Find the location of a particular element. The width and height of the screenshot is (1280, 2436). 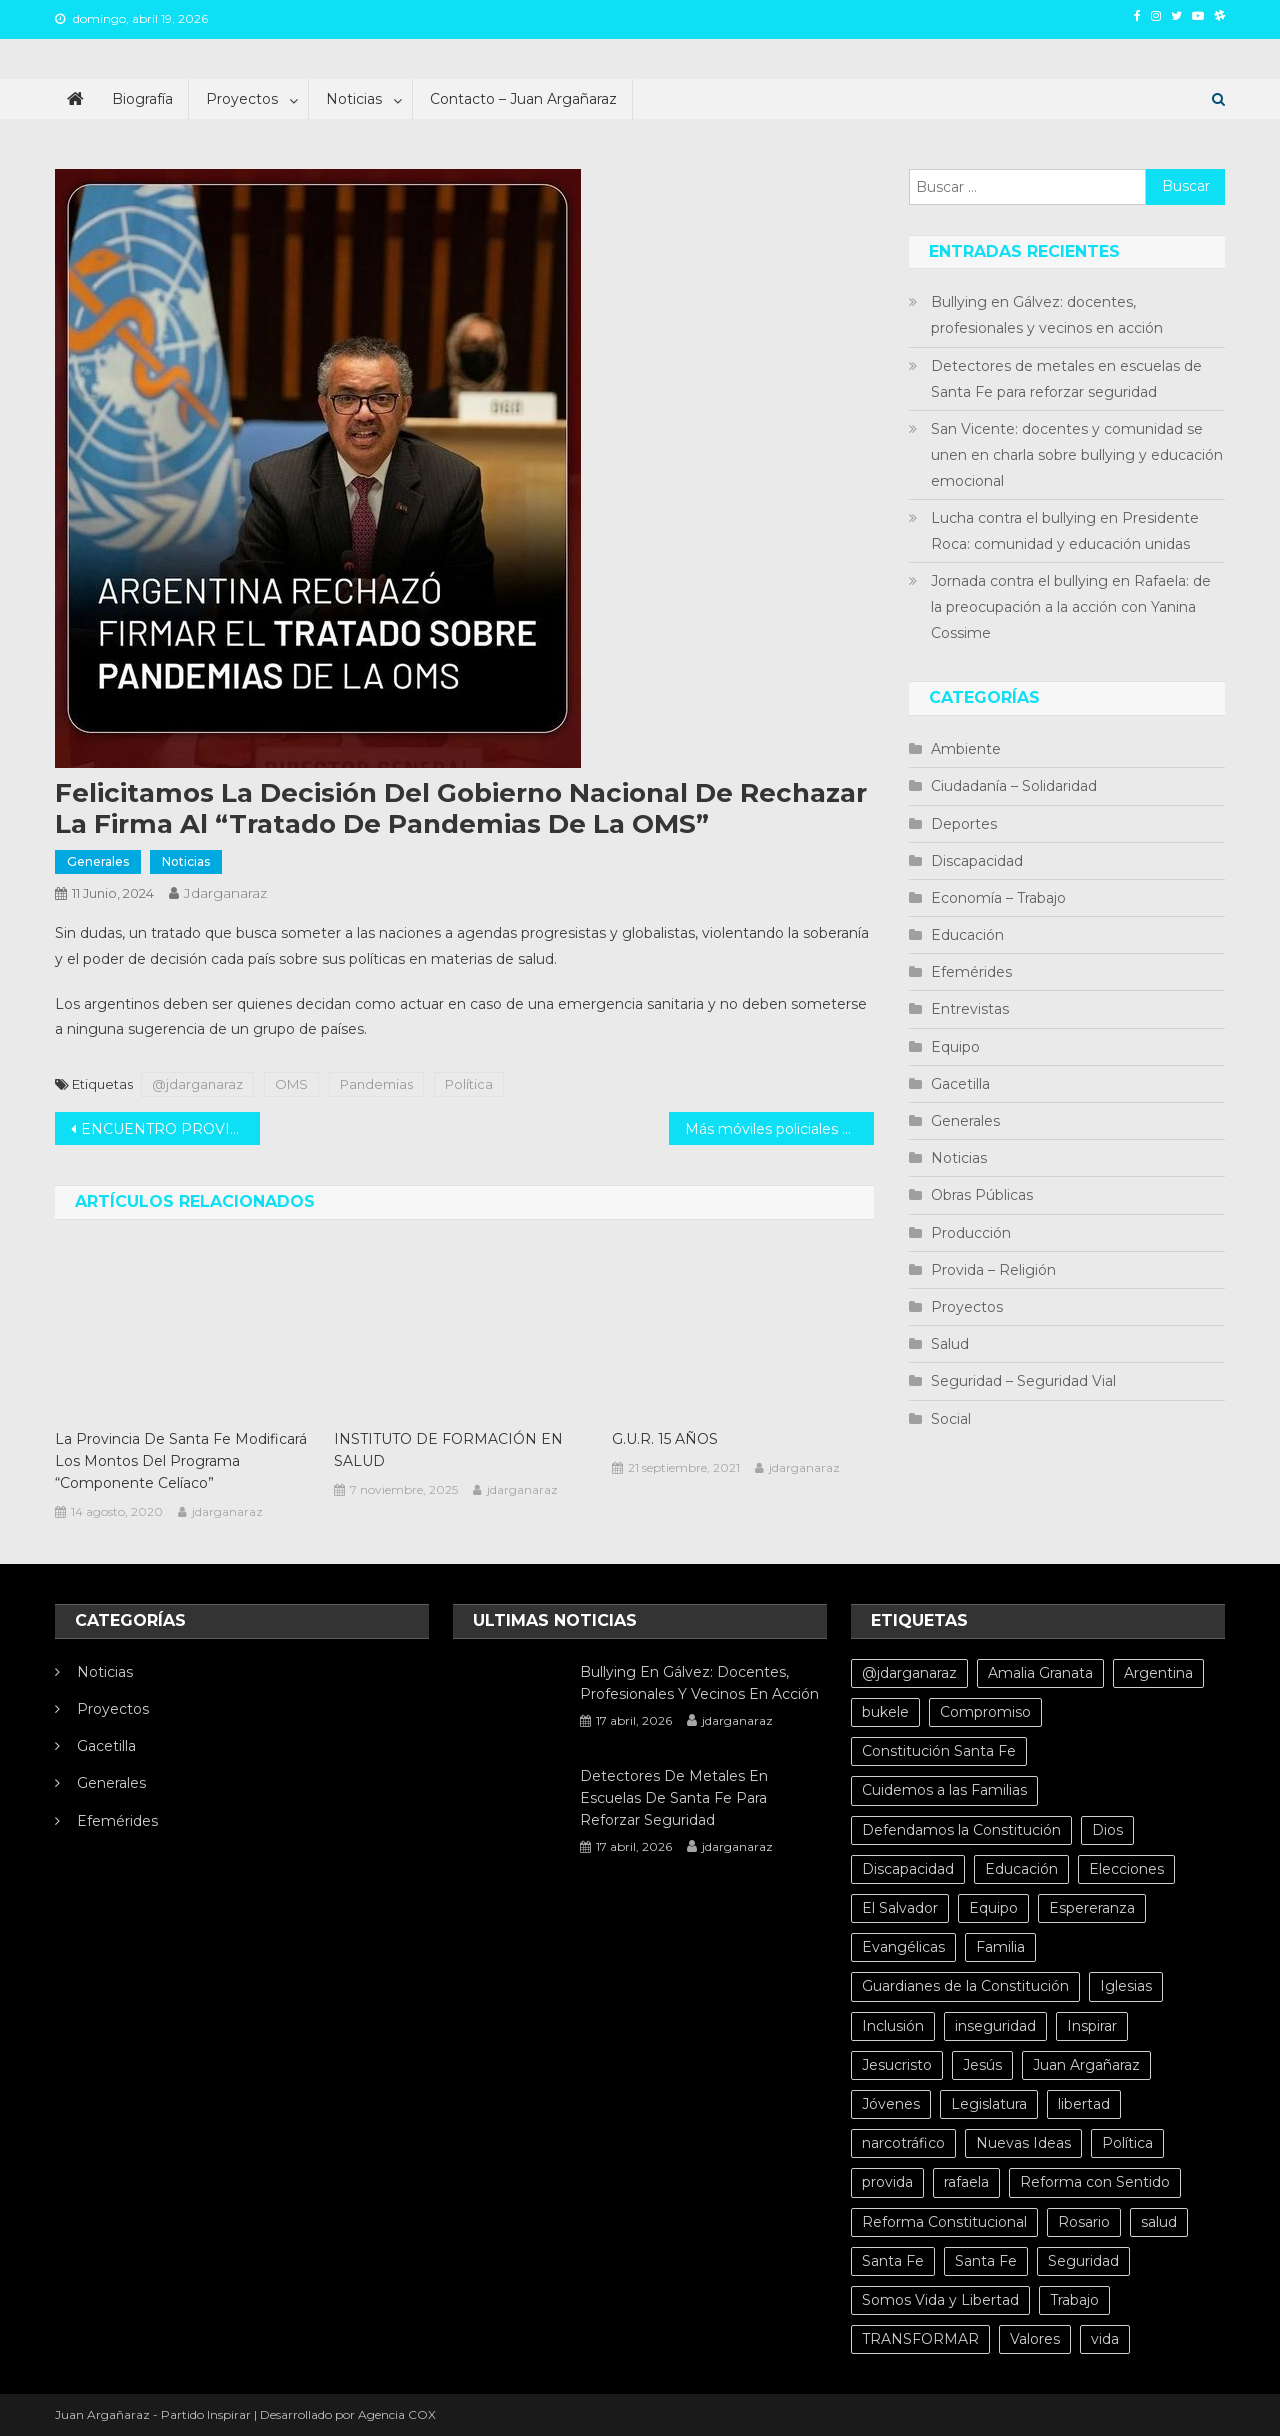

vida [vida (13 elementos)] is located at coordinates (1105, 2339).